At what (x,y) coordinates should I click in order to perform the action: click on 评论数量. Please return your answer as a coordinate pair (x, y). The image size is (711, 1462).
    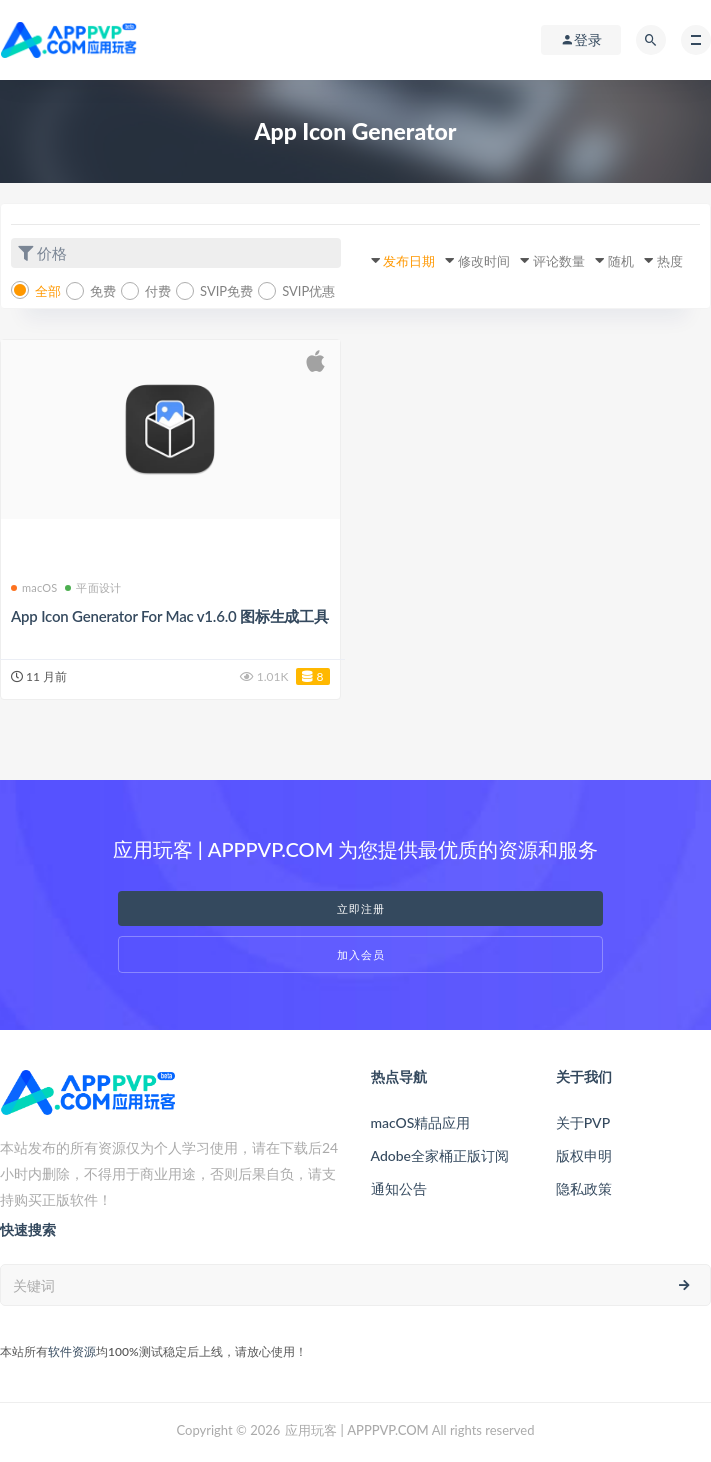
    Looking at the image, I should click on (559, 261).